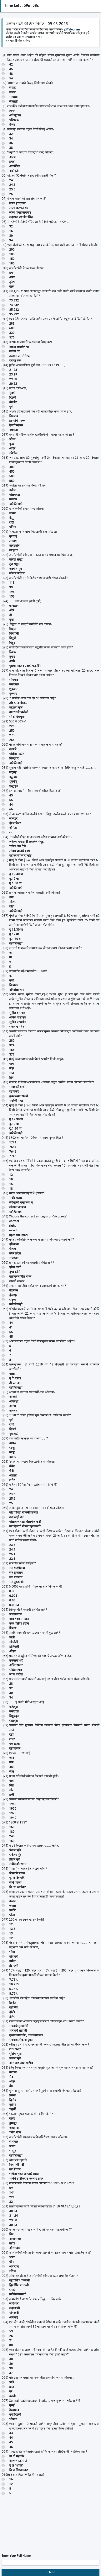 The width and height of the screenshot is (101, 2576). What do you see at coordinates (12, 2146) in the screenshot?
I see `जलद` at bounding box center [12, 2146].